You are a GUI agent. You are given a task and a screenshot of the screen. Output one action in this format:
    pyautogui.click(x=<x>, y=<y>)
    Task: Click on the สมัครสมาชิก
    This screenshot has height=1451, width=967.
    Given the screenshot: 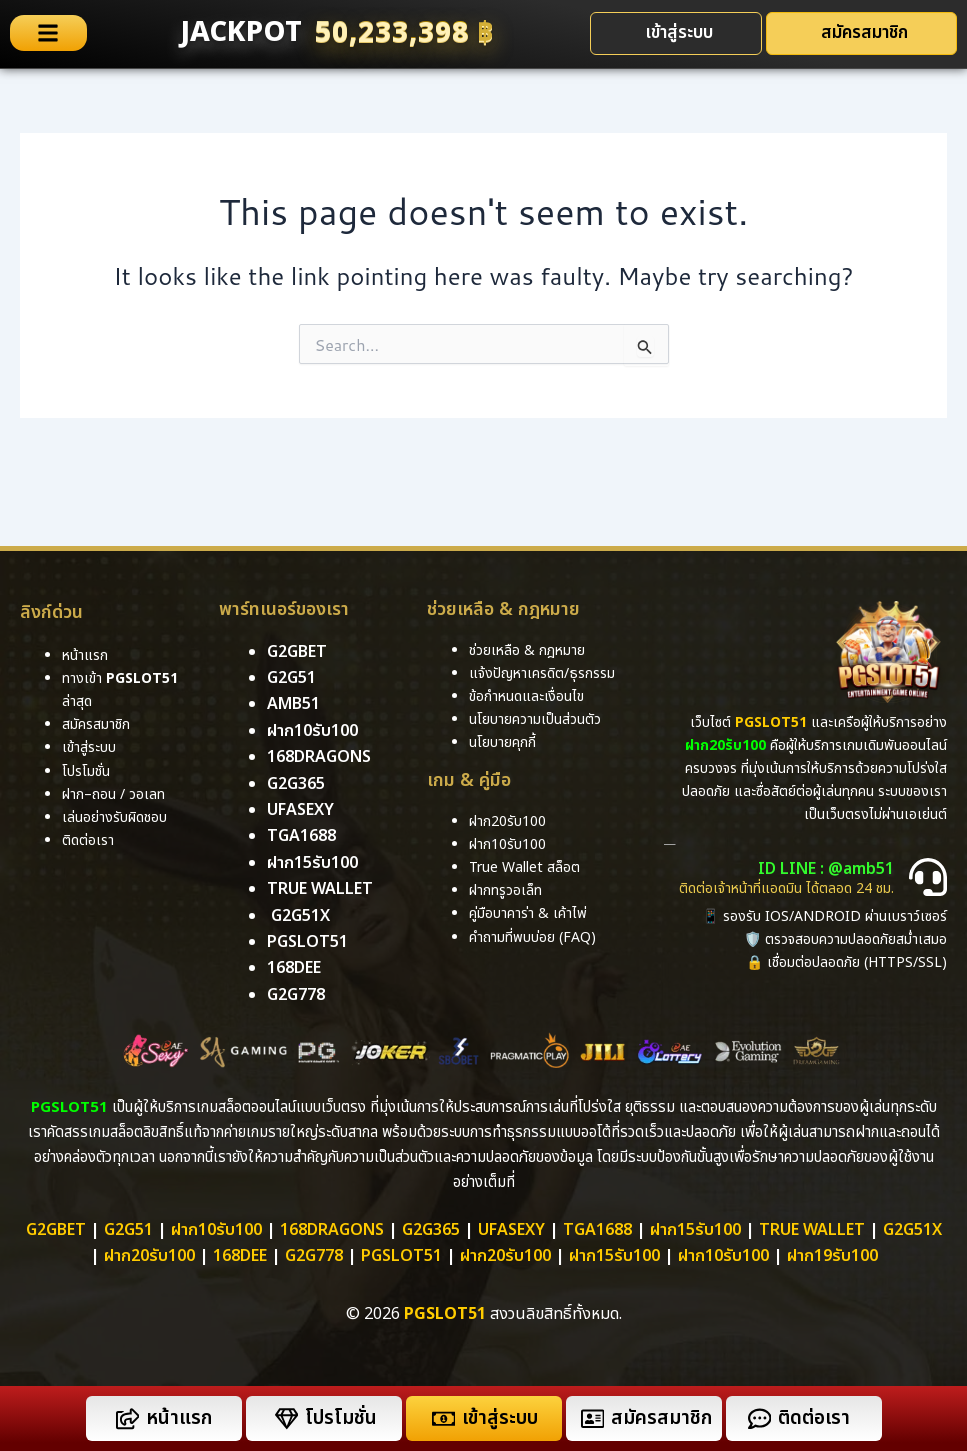 What is the action you would take?
    pyautogui.click(x=661, y=1418)
    